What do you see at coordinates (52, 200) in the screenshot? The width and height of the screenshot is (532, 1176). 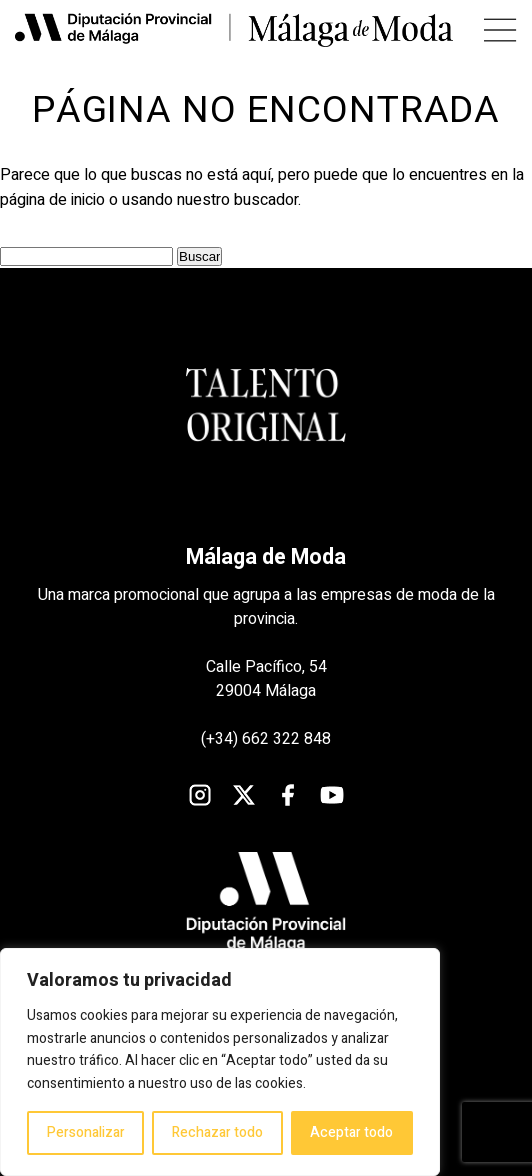 I see `página de inicio` at bounding box center [52, 200].